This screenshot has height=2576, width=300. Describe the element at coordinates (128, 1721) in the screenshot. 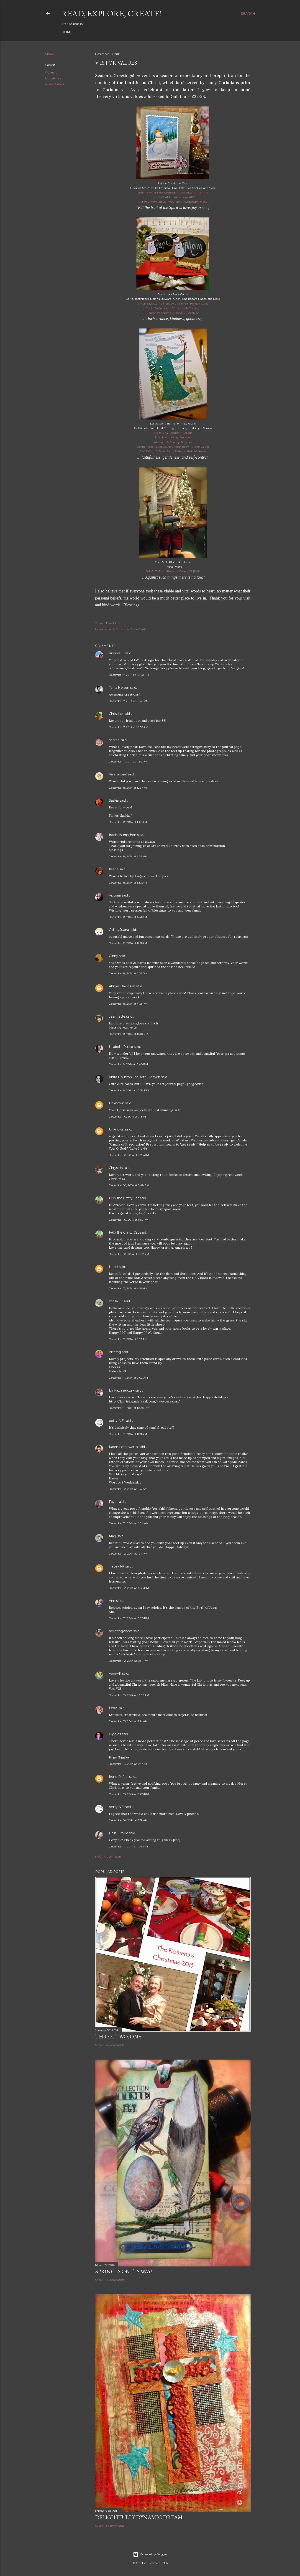

I see `December 13, 2014 at 7:14 AM` at that location.